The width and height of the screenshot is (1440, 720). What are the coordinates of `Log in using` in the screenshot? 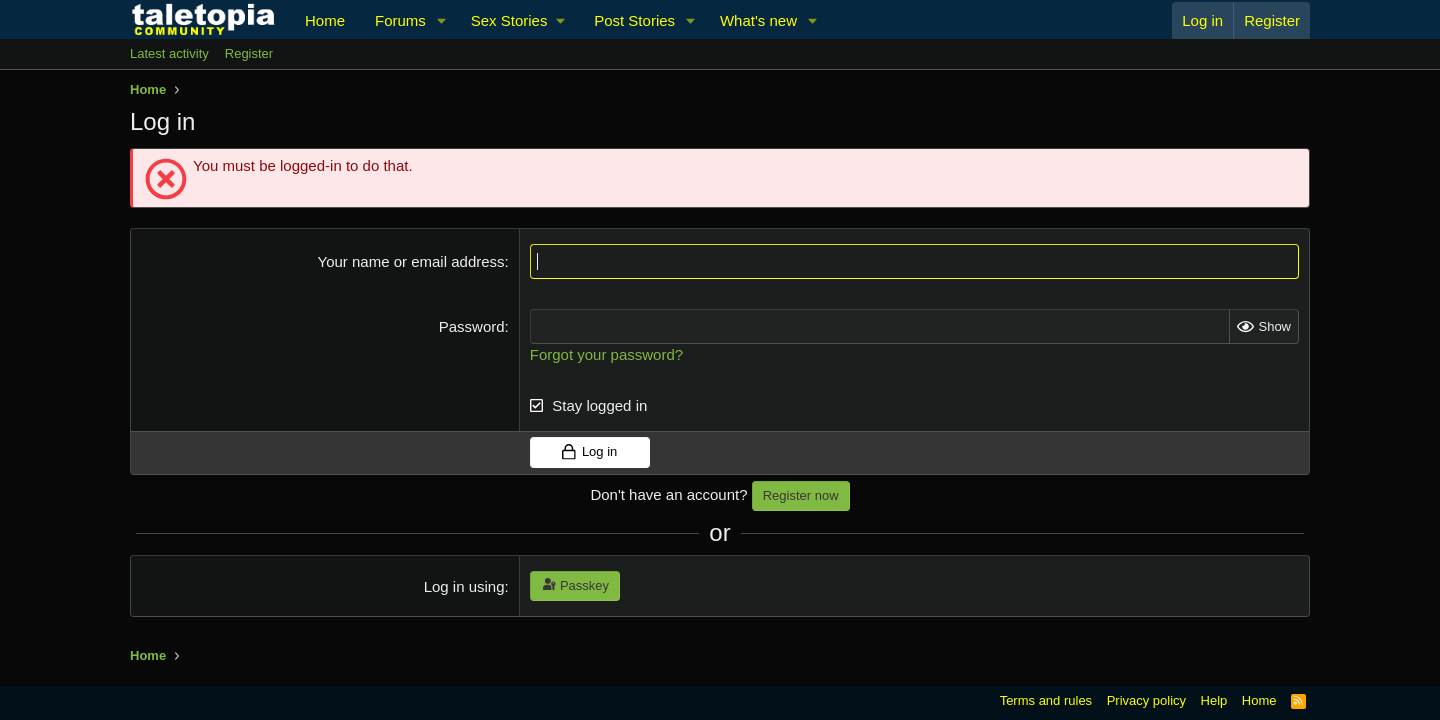 It's located at (464, 586).